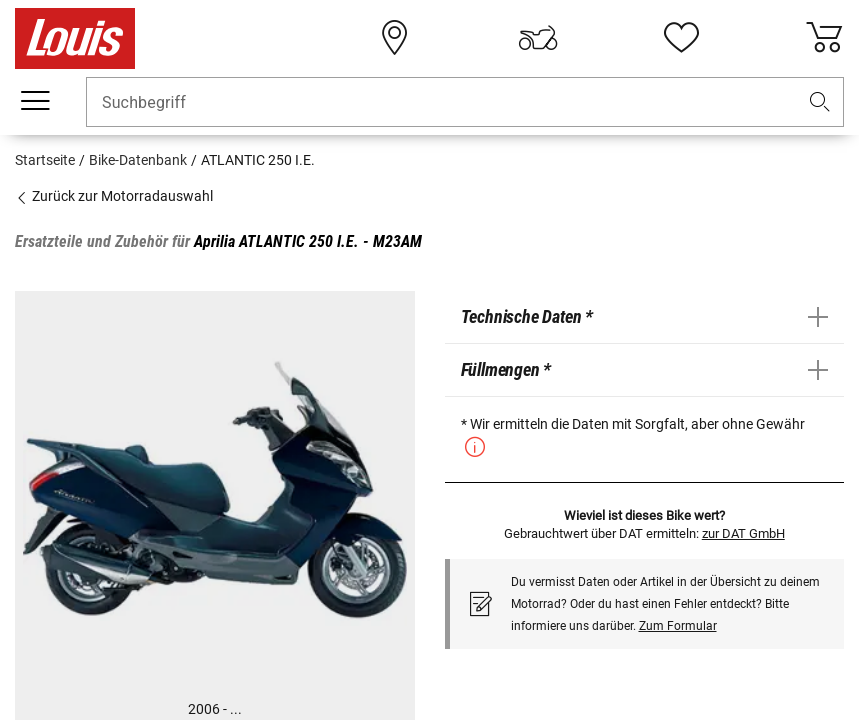 This screenshot has height=720, width=859. I want to click on Zum Formular, so click(678, 626).